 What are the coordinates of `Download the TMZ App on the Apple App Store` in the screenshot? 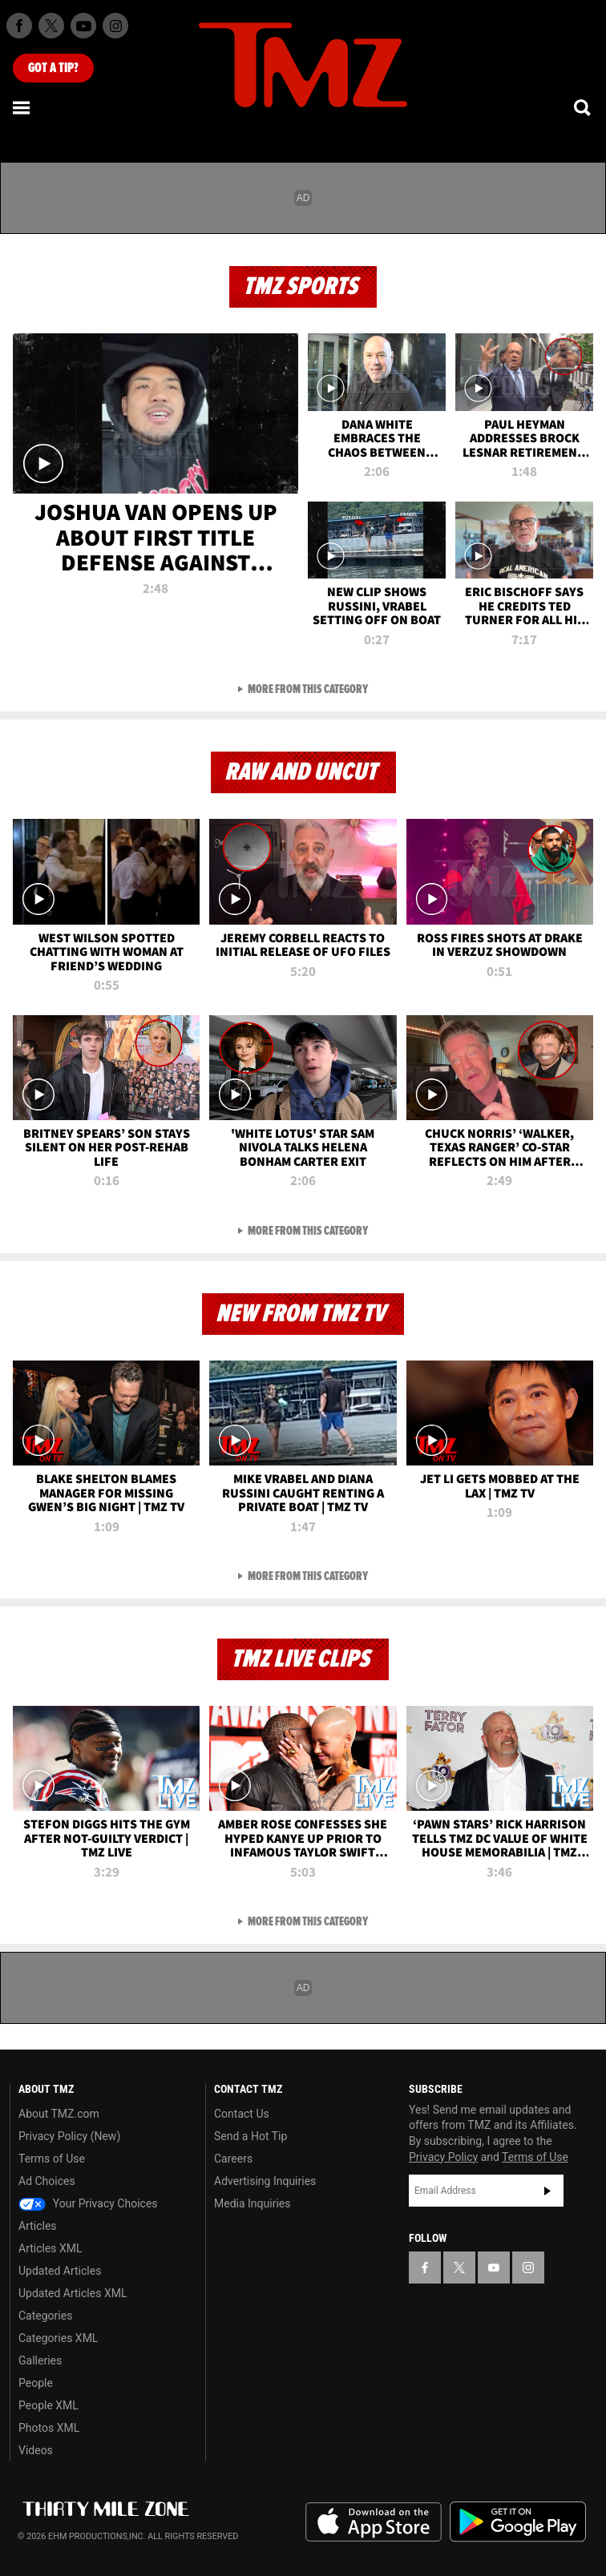 It's located at (373, 2522).